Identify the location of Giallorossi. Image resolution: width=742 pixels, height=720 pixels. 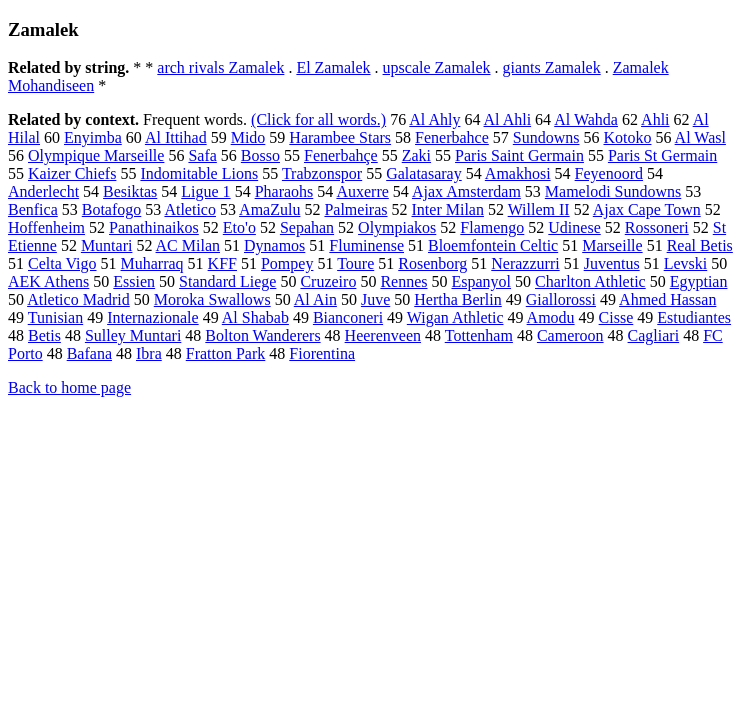
(561, 299).